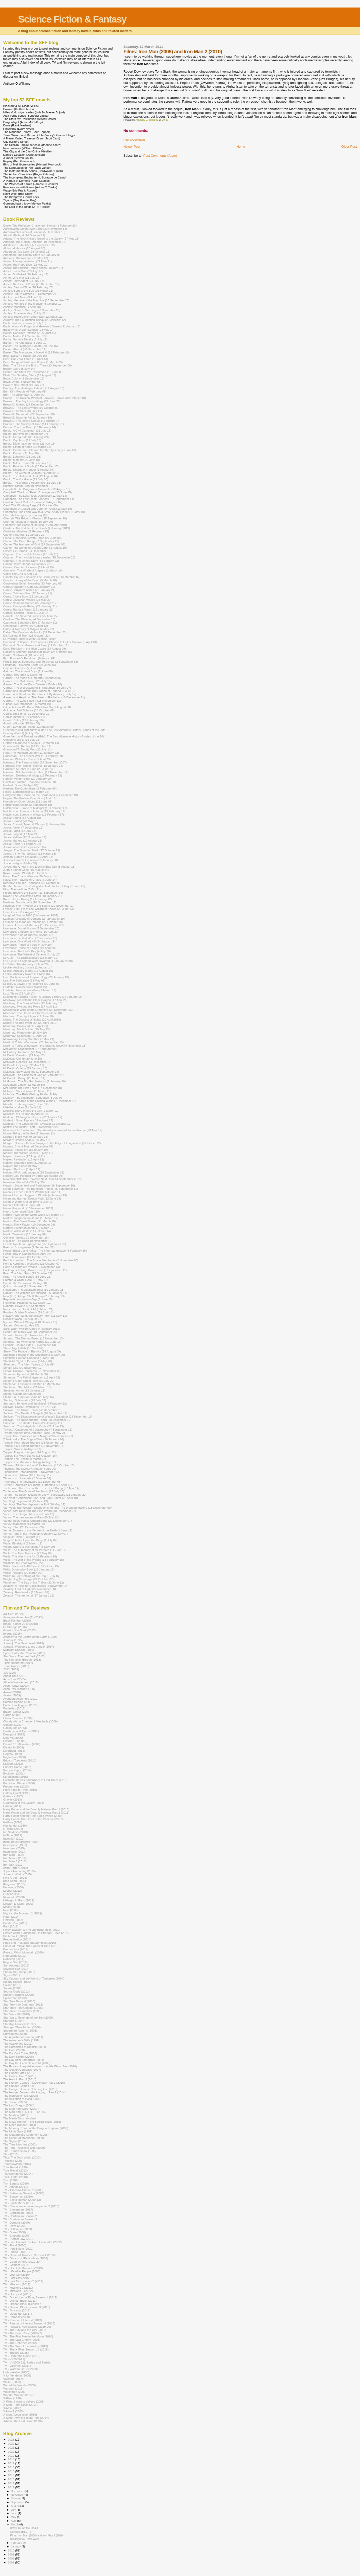 This screenshot has width=360, height=2576. Describe the element at coordinates (31, 541) in the screenshot. I see `Clarke: The Deep Range (7 September 22)` at that location.